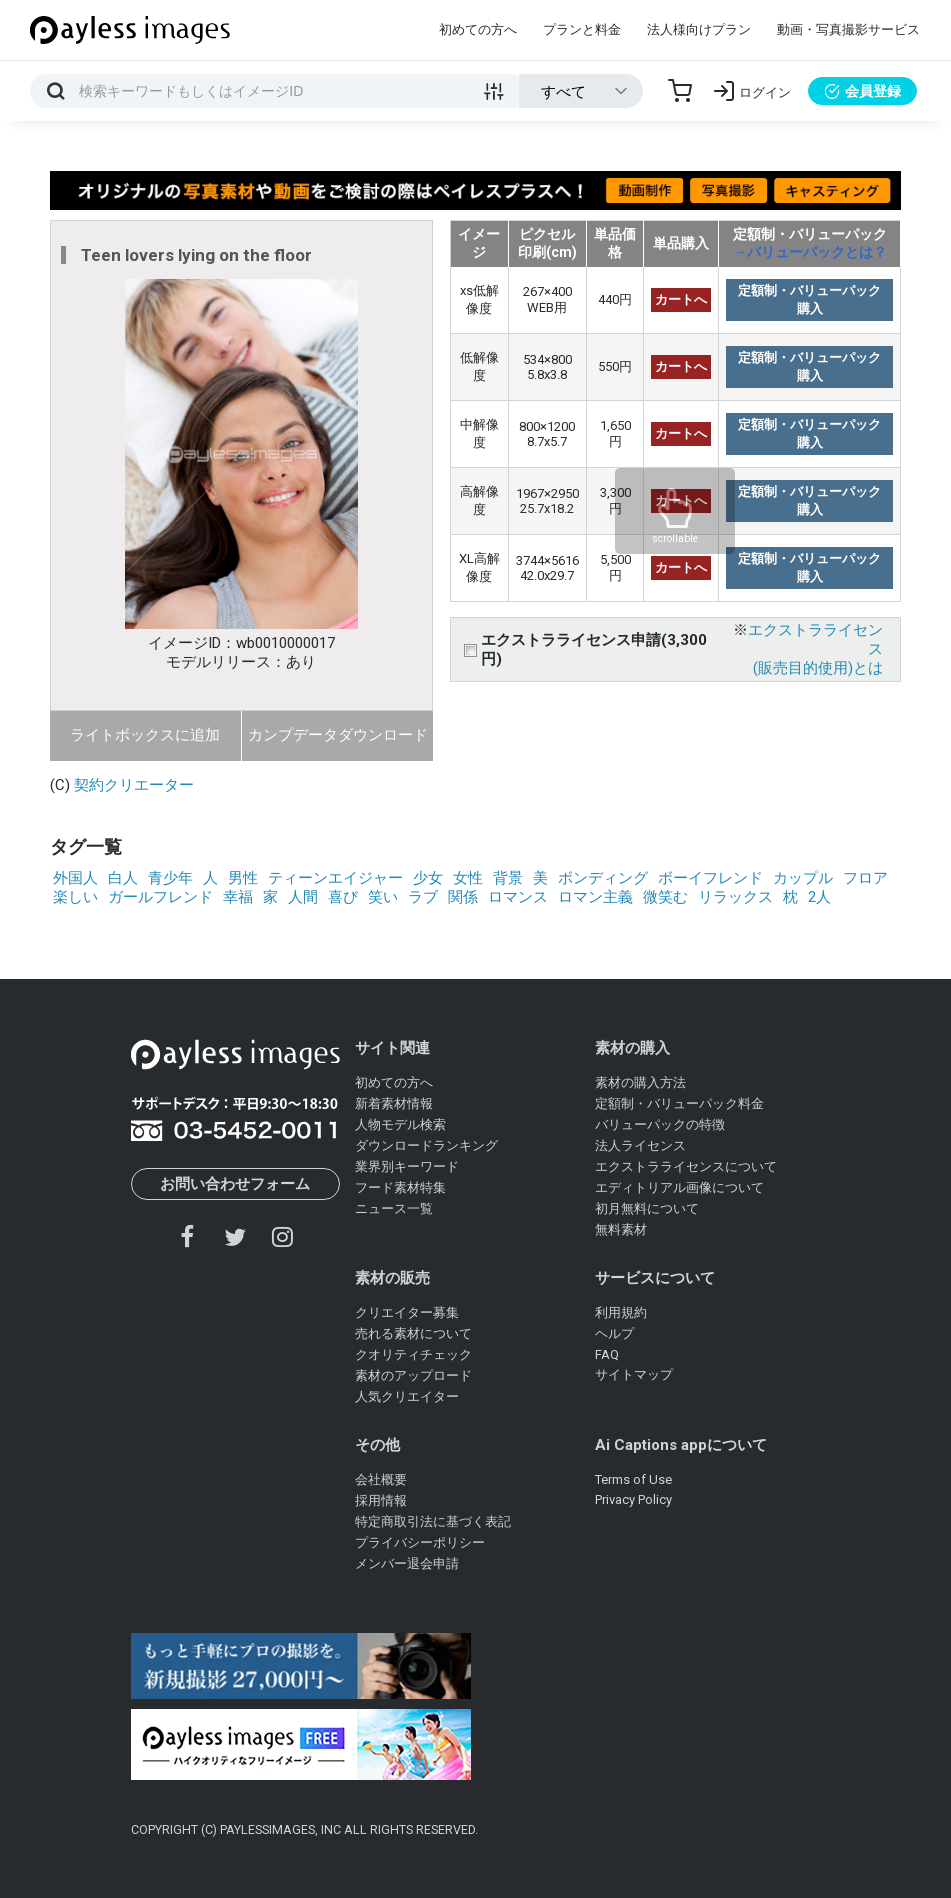 The image size is (951, 1898). What do you see at coordinates (640, 1145) in the screenshot?
I see `法人ライセンス` at bounding box center [640, 1145].